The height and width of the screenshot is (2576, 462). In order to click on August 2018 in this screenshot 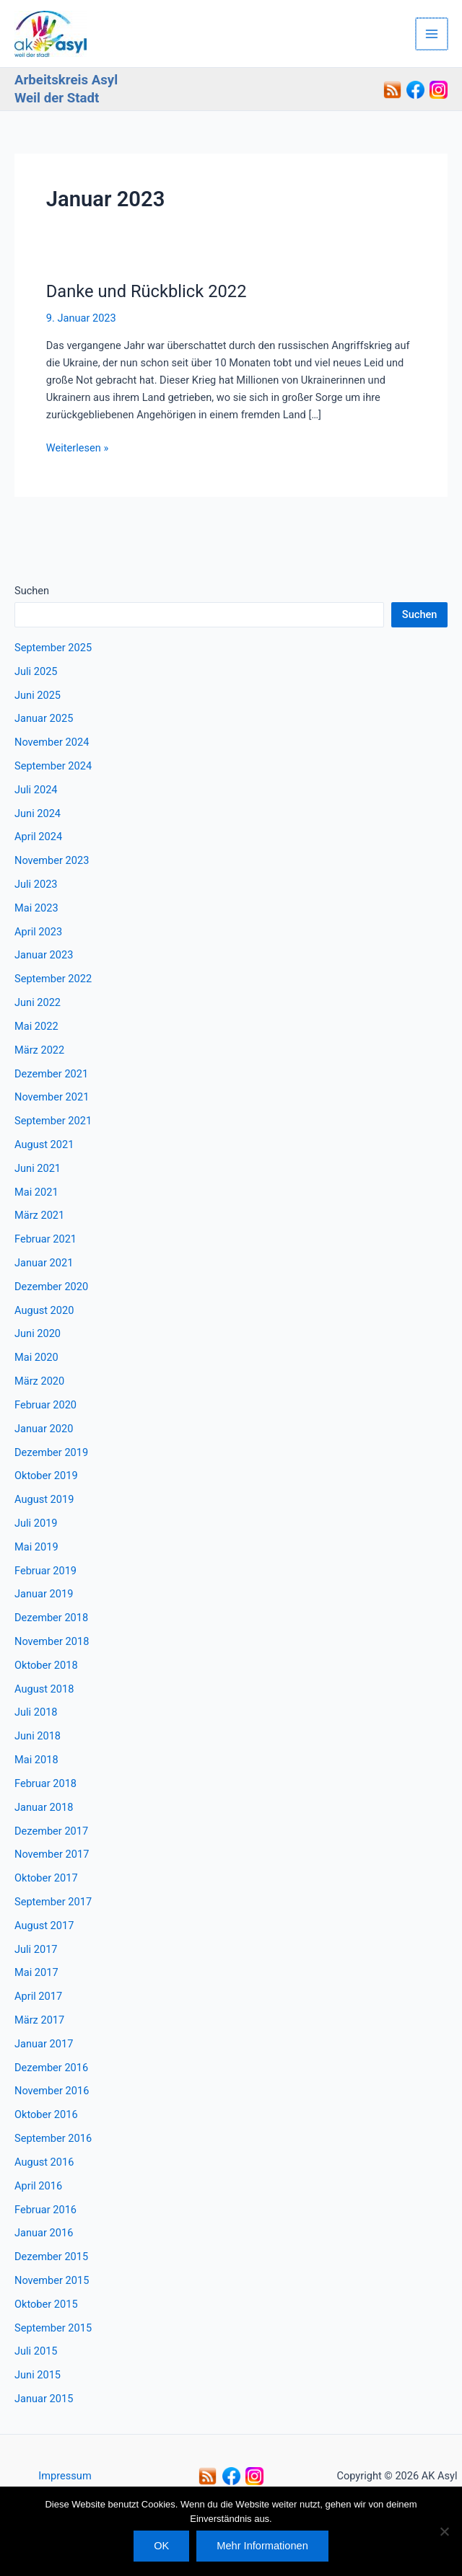, I will do `click(44, 1688)`.